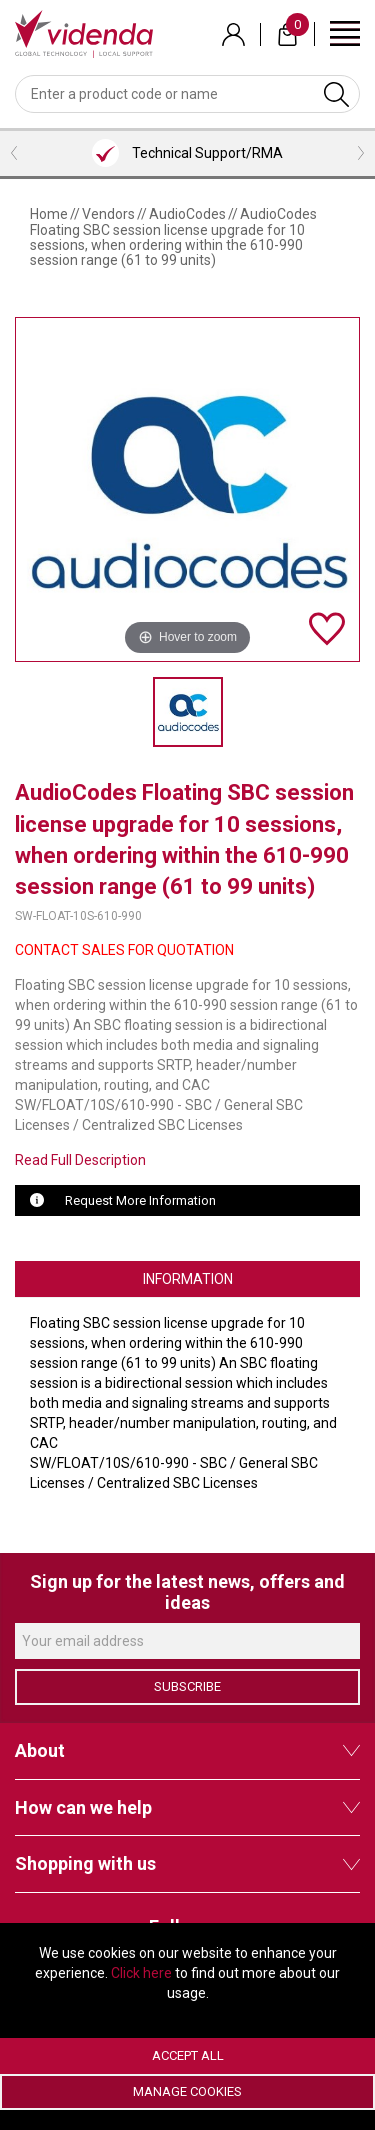 This screenshot has height=2130, width=375. I want to click on Manage Cookies, so click(187, 2091).